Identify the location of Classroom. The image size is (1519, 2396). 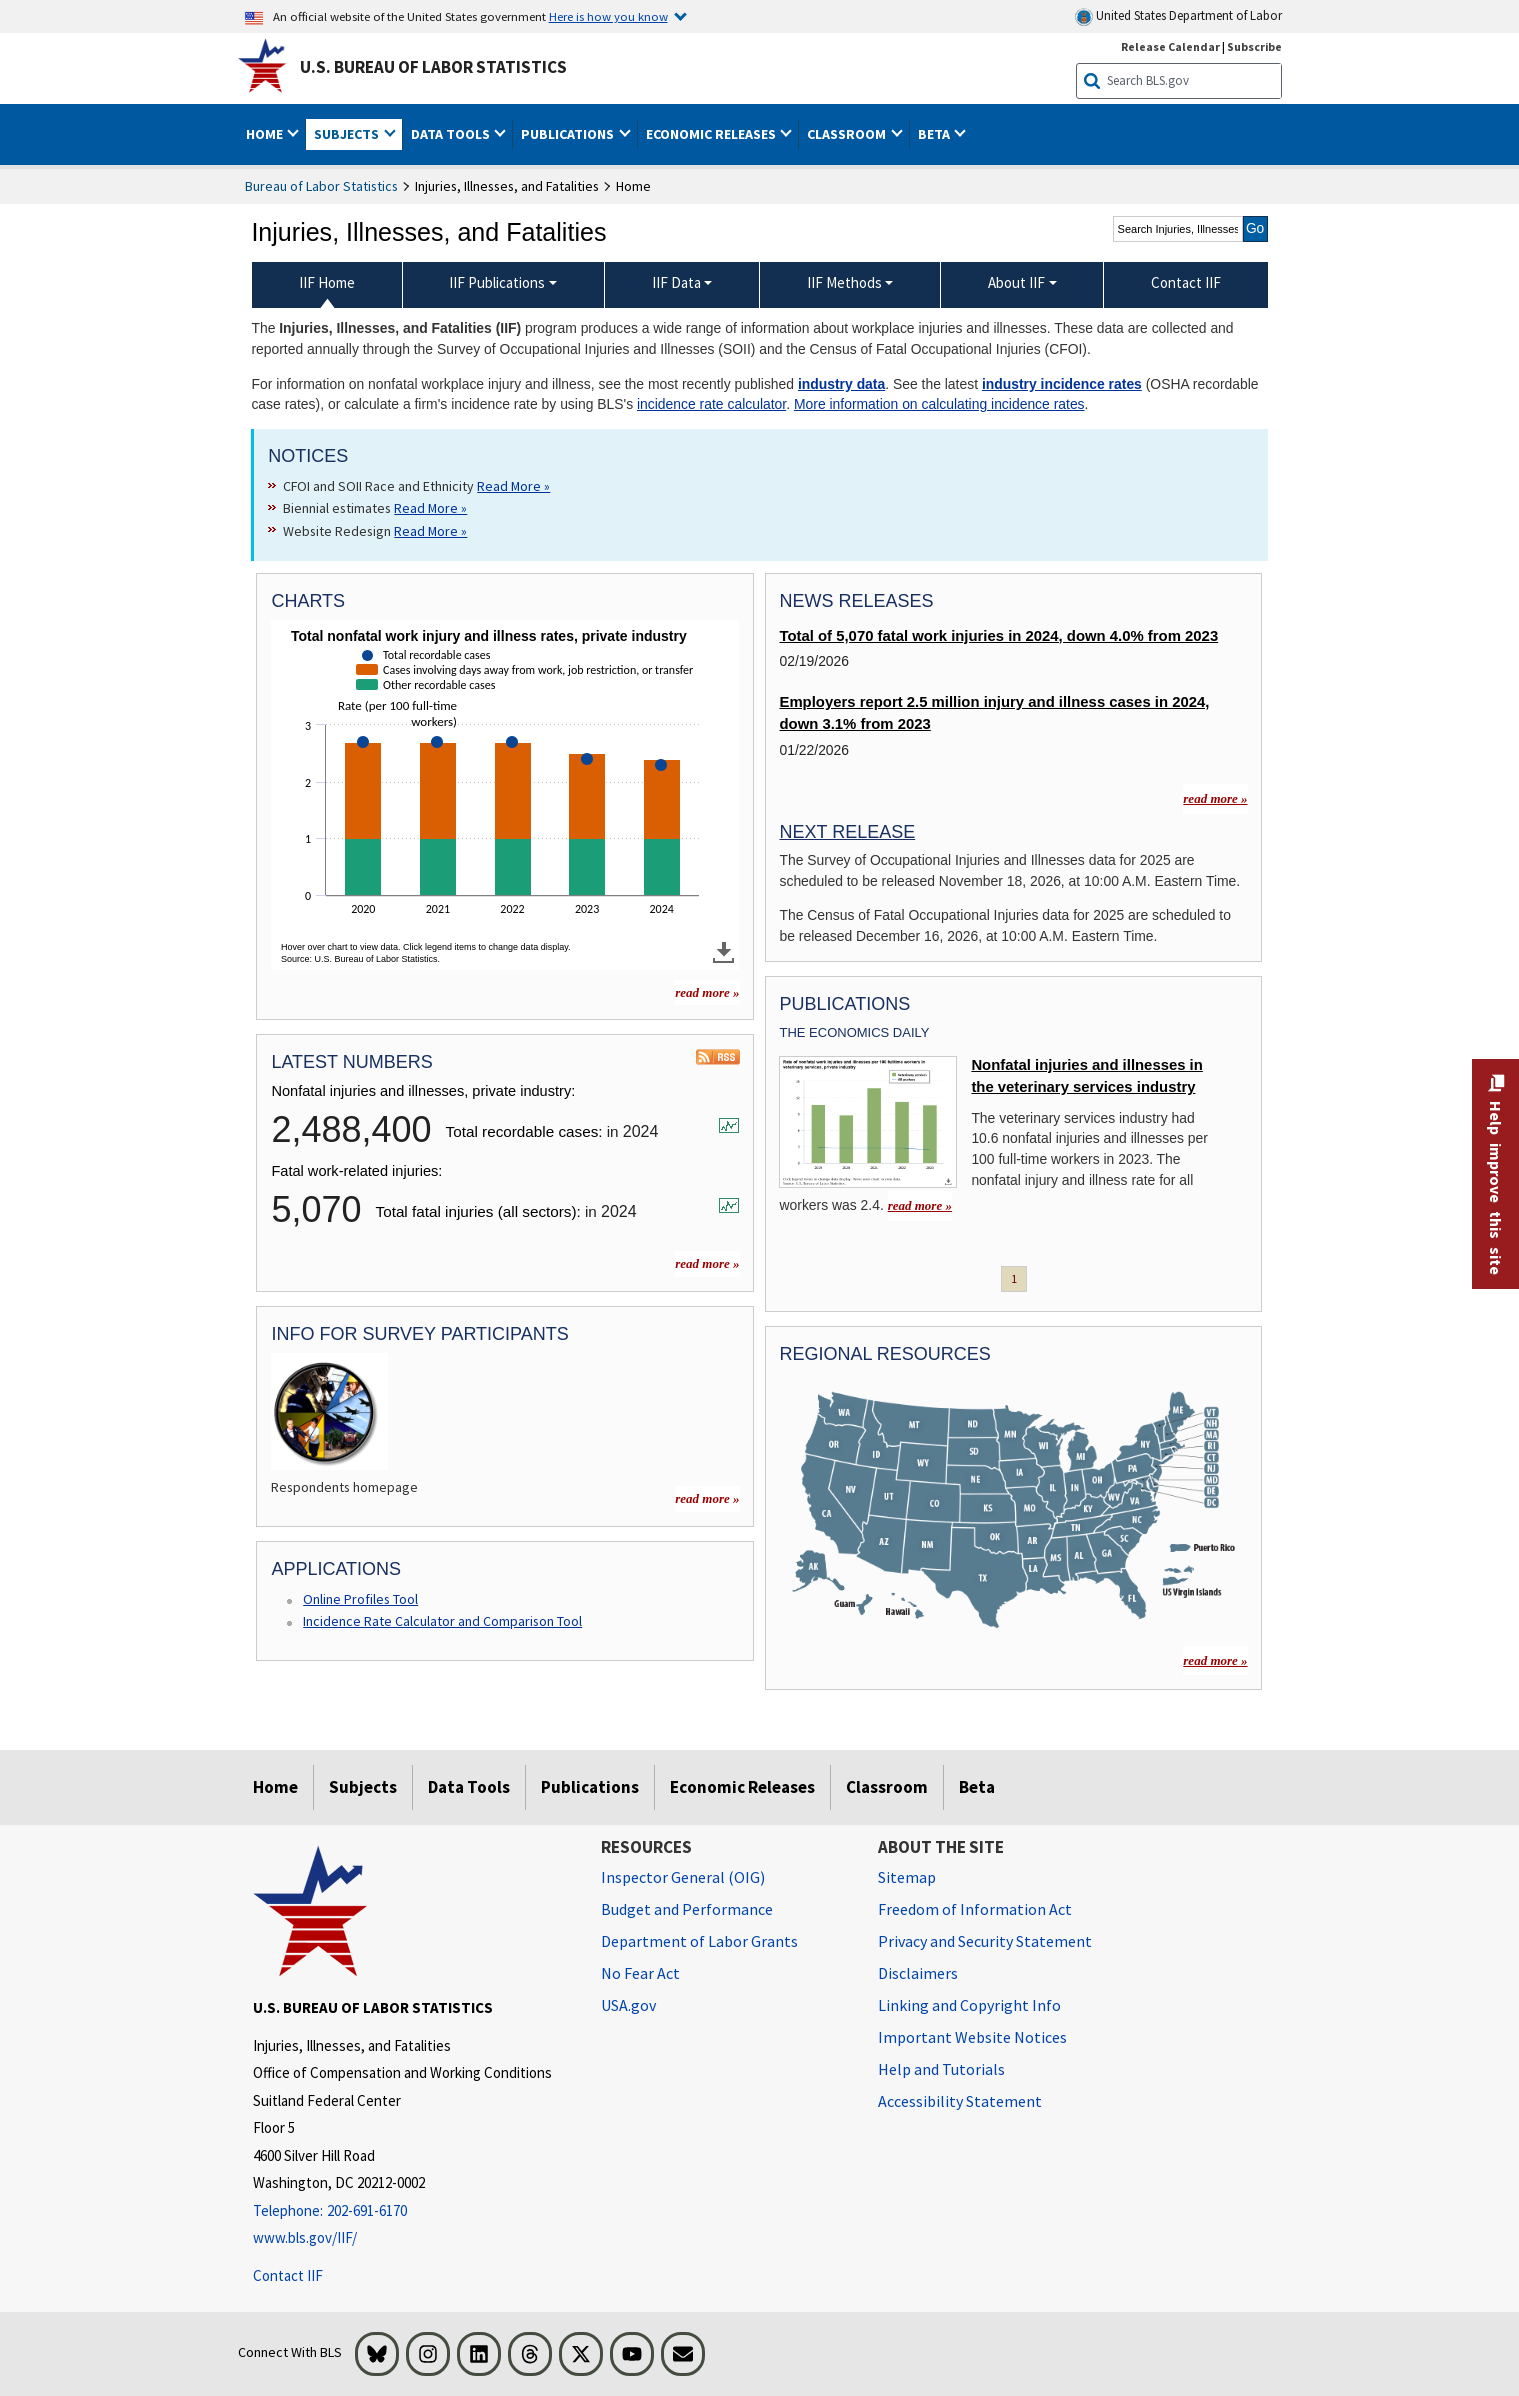
(887, 1787).